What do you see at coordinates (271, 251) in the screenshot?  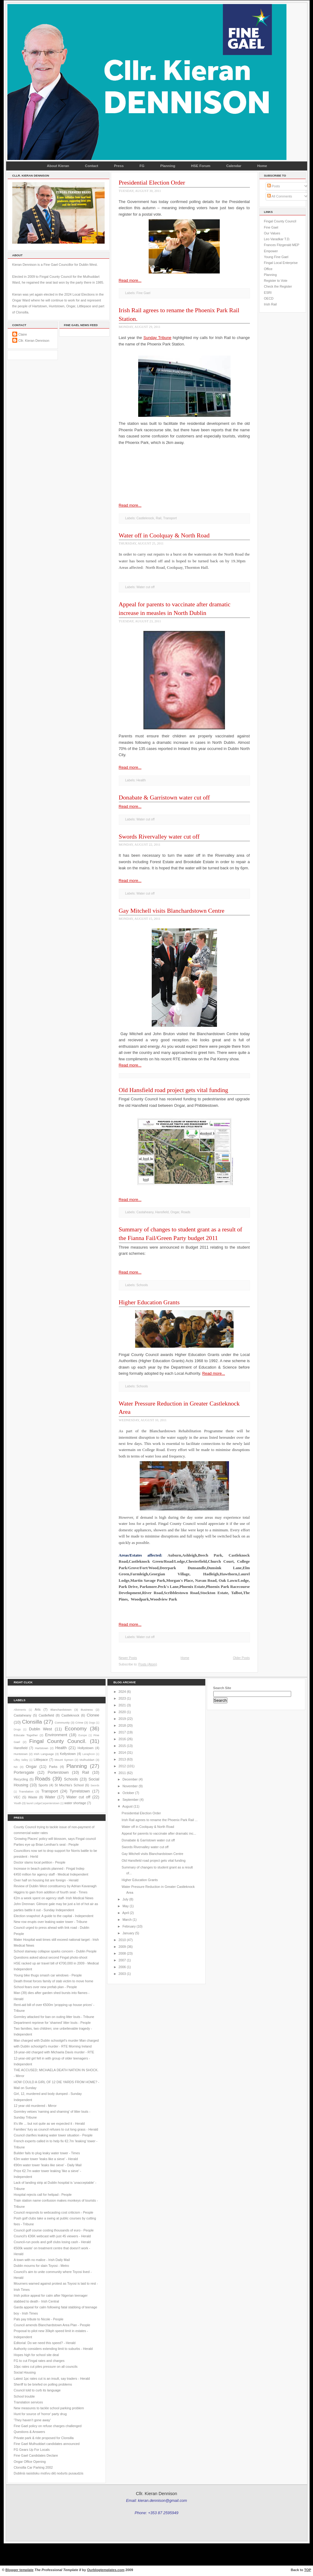 I see `Empower` at bounding box center [271, 251].